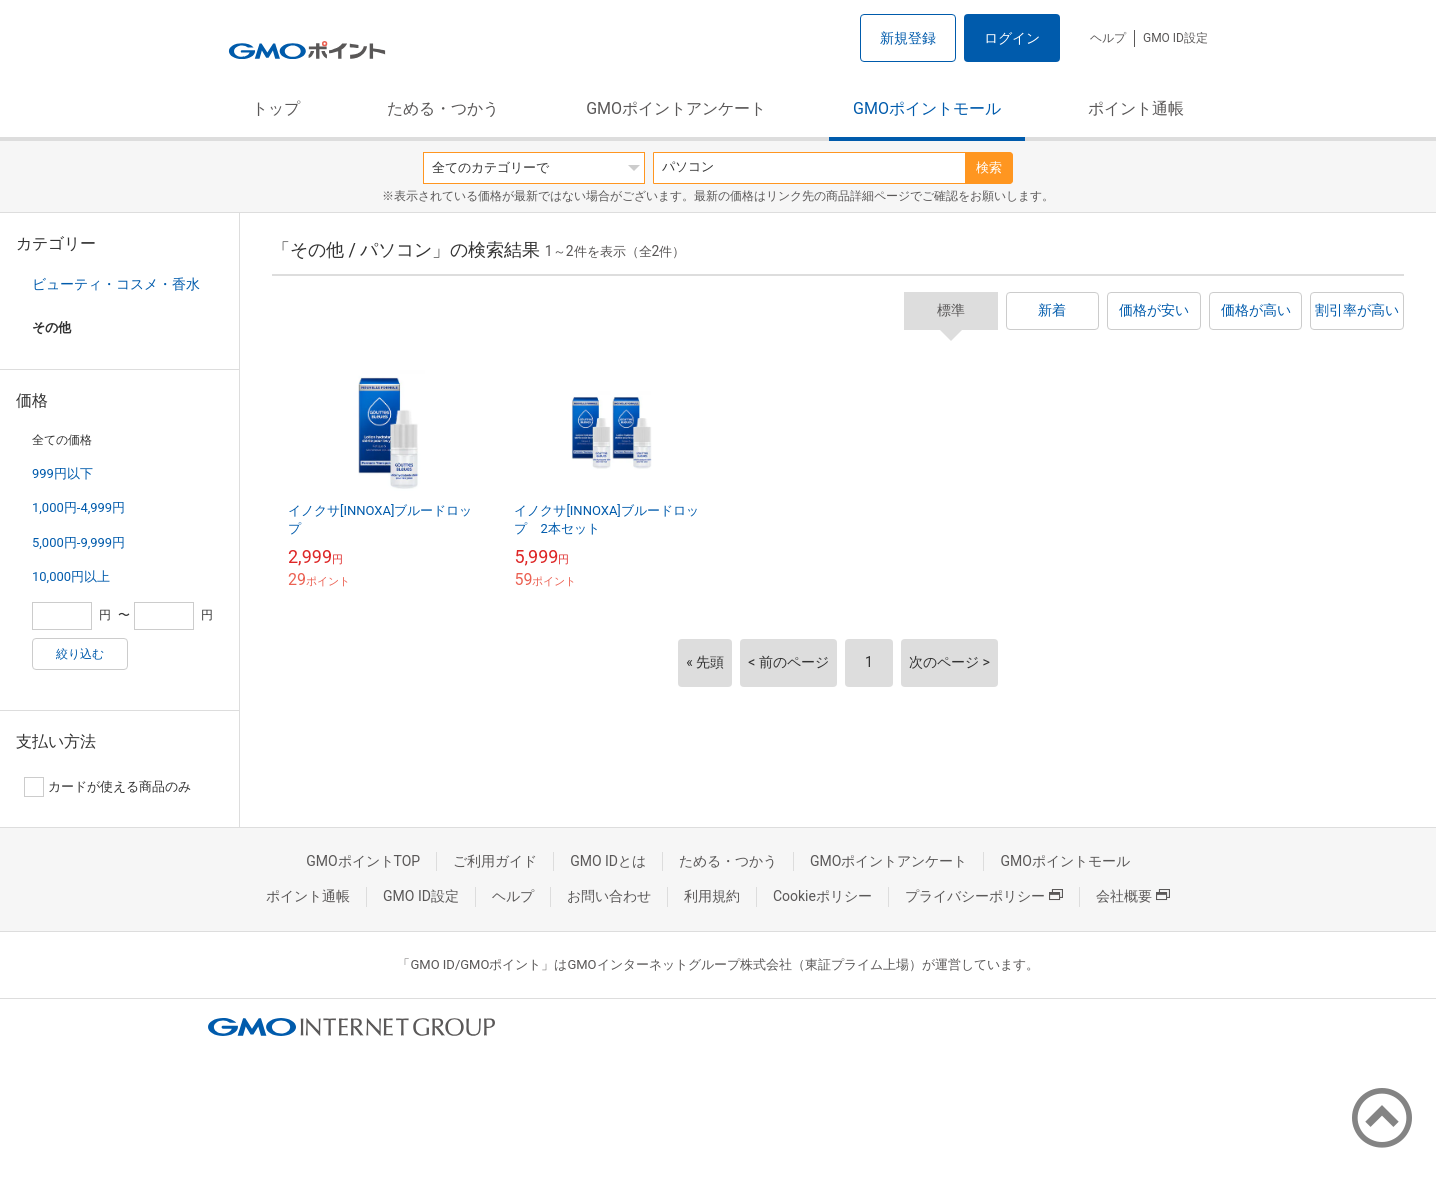 The width and height of the screenshot is (1436, 1184). I want to click on ポイント通帳, so click(1136, 108).